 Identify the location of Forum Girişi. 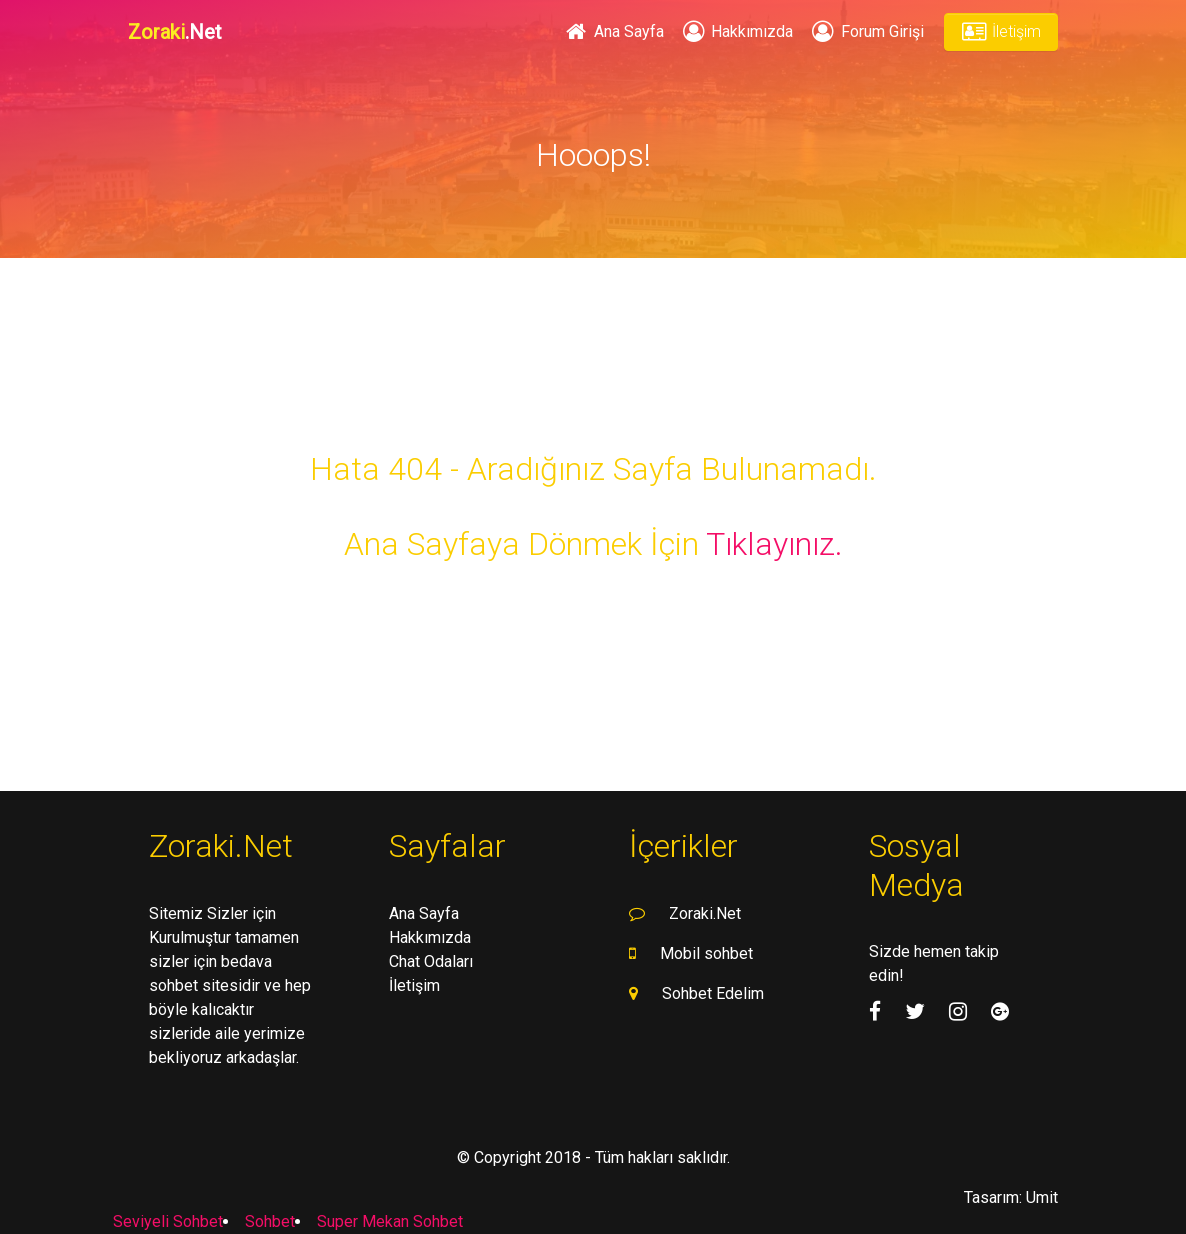
(866, 31).